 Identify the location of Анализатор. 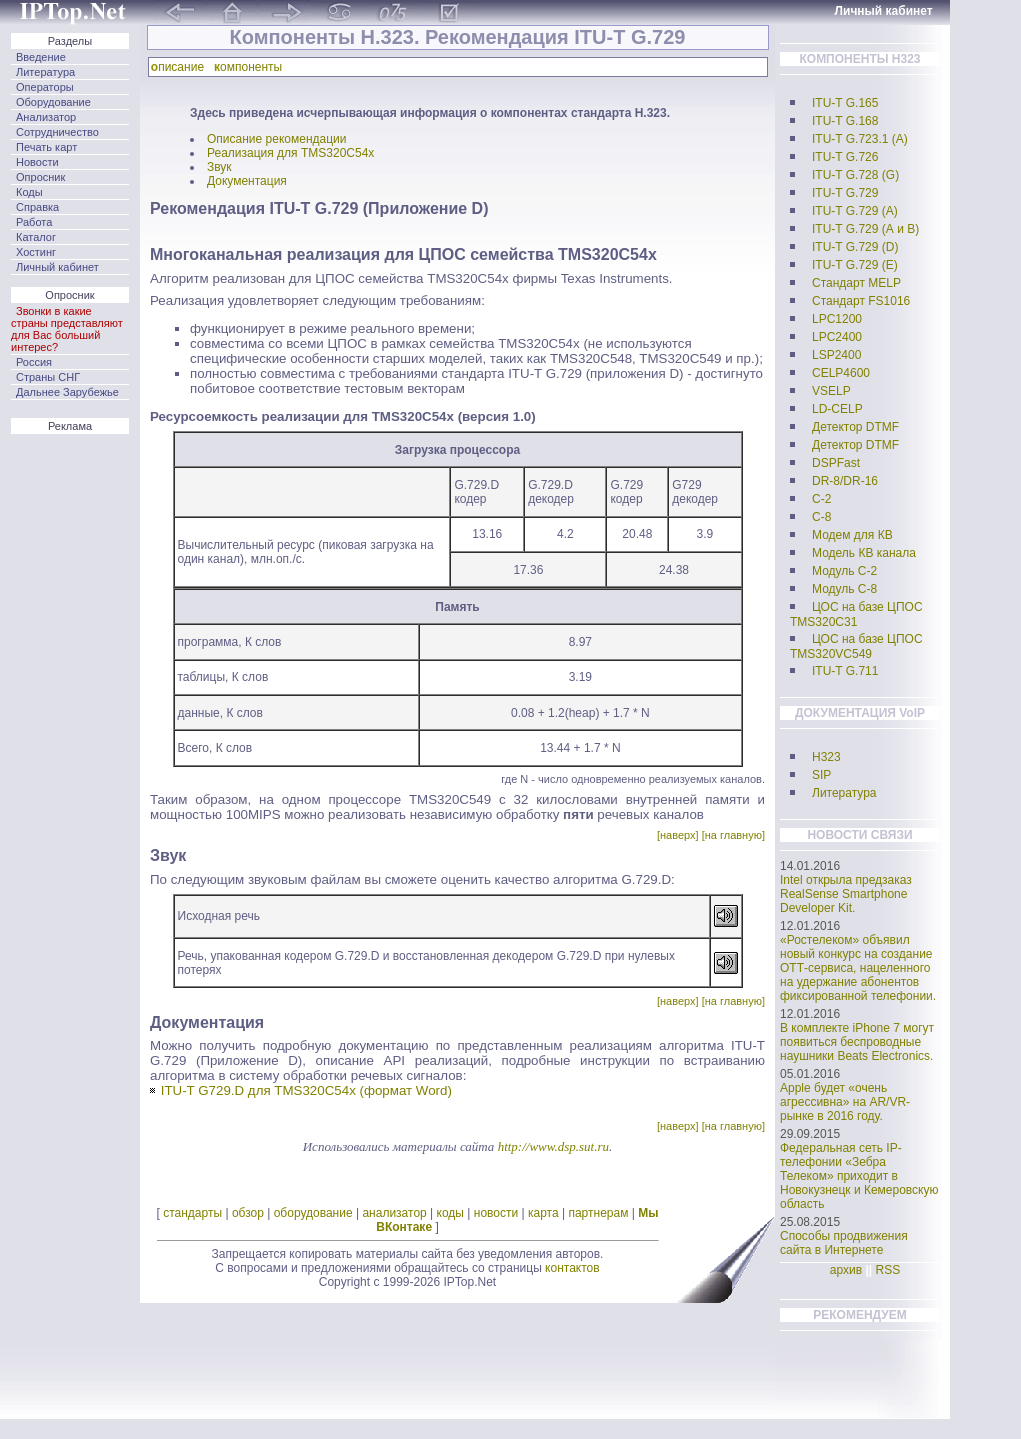
(46, 117).